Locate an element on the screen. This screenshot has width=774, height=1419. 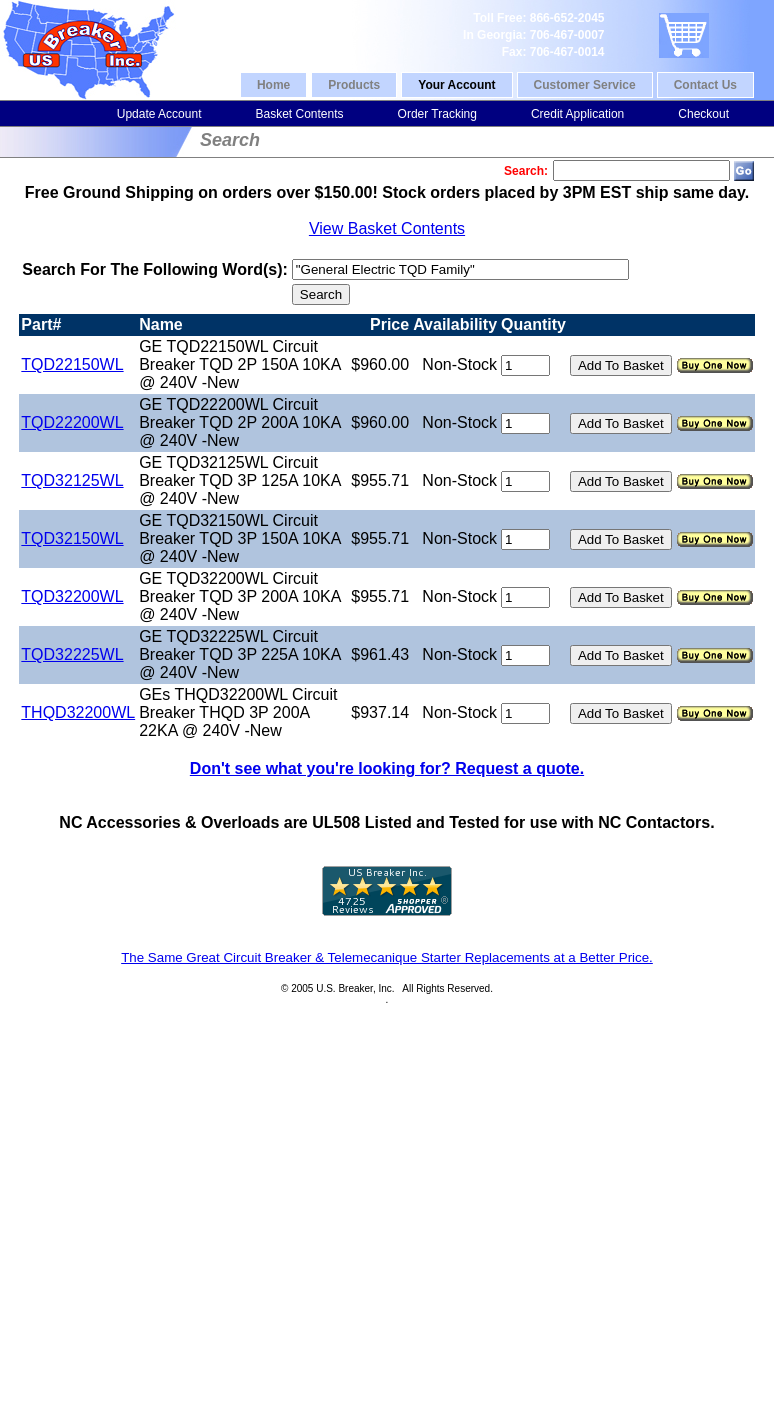
TQD32125WL is located at coordinates (72, 480).